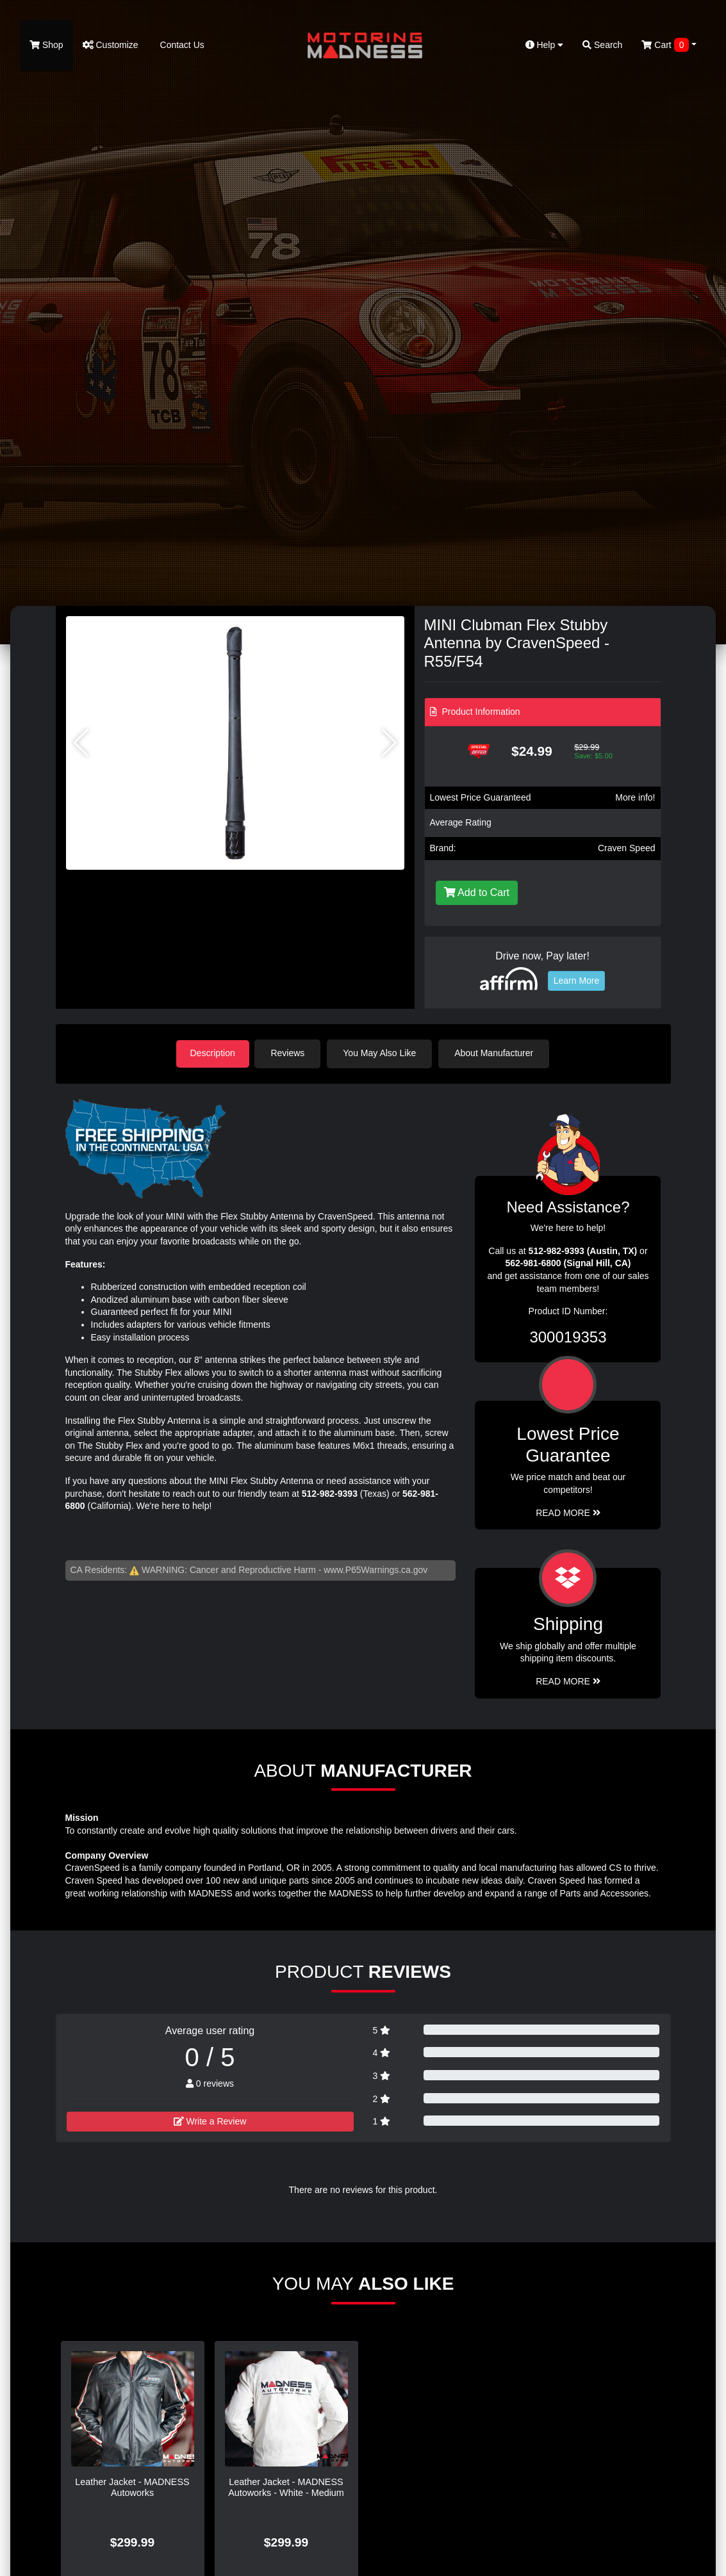  What do you see at coordinates (382, 1053) in the screenshot?
I see `You May Also Like` at bounding box center [382, 1053].